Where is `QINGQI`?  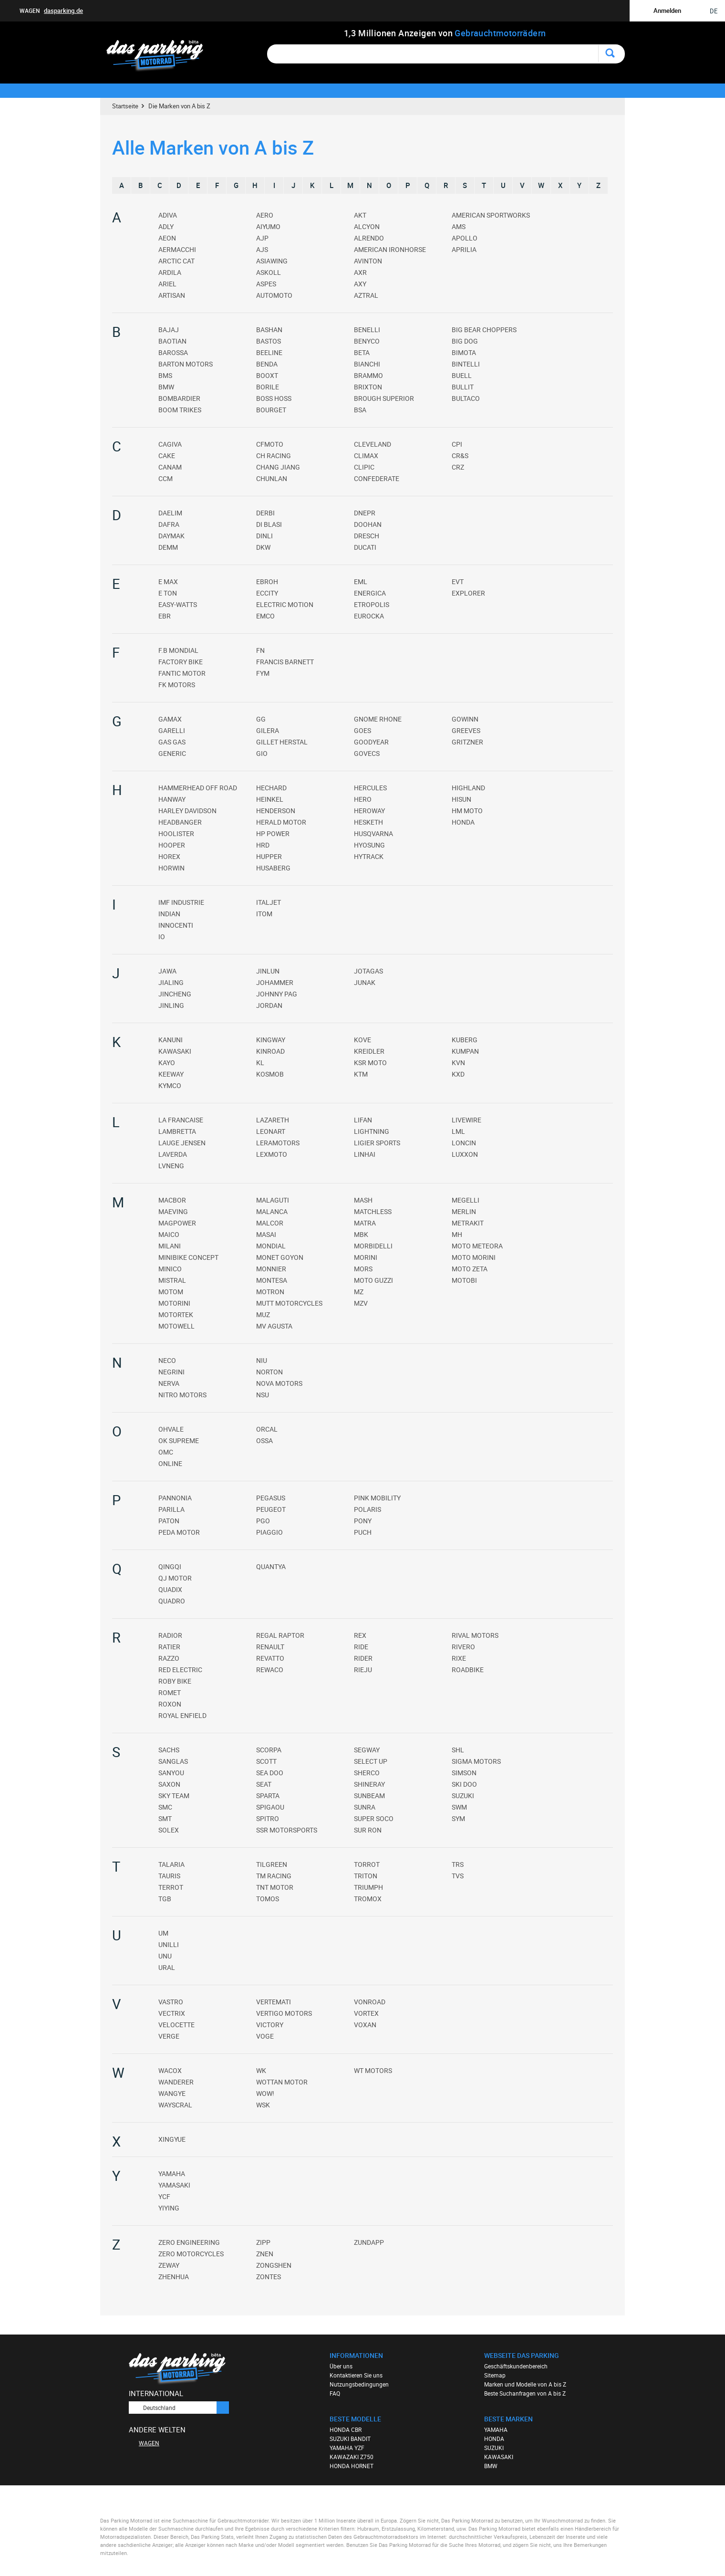 QINGQI is located at coordinates (169, 1566).